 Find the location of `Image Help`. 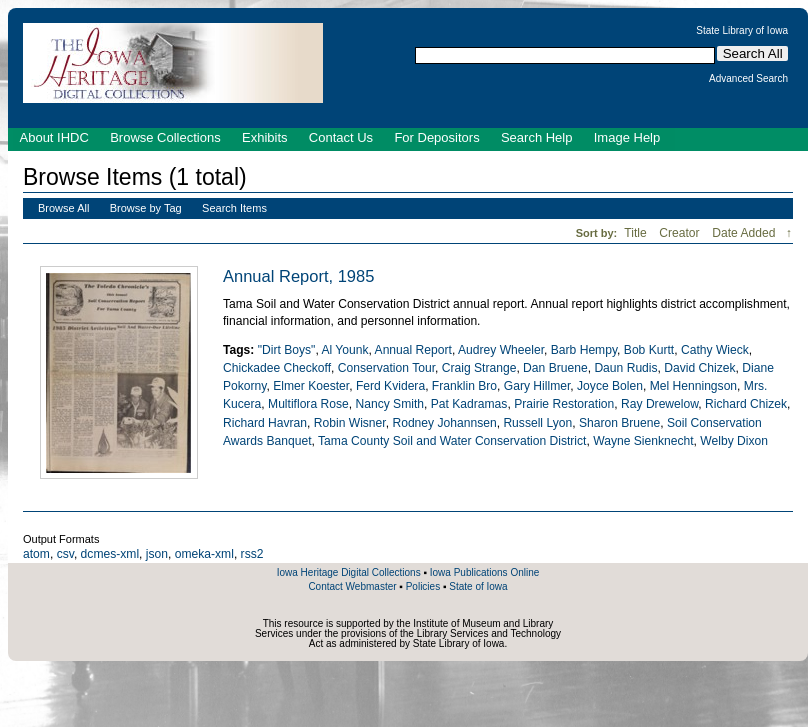

Image Help is located at coordinates (627, 137).